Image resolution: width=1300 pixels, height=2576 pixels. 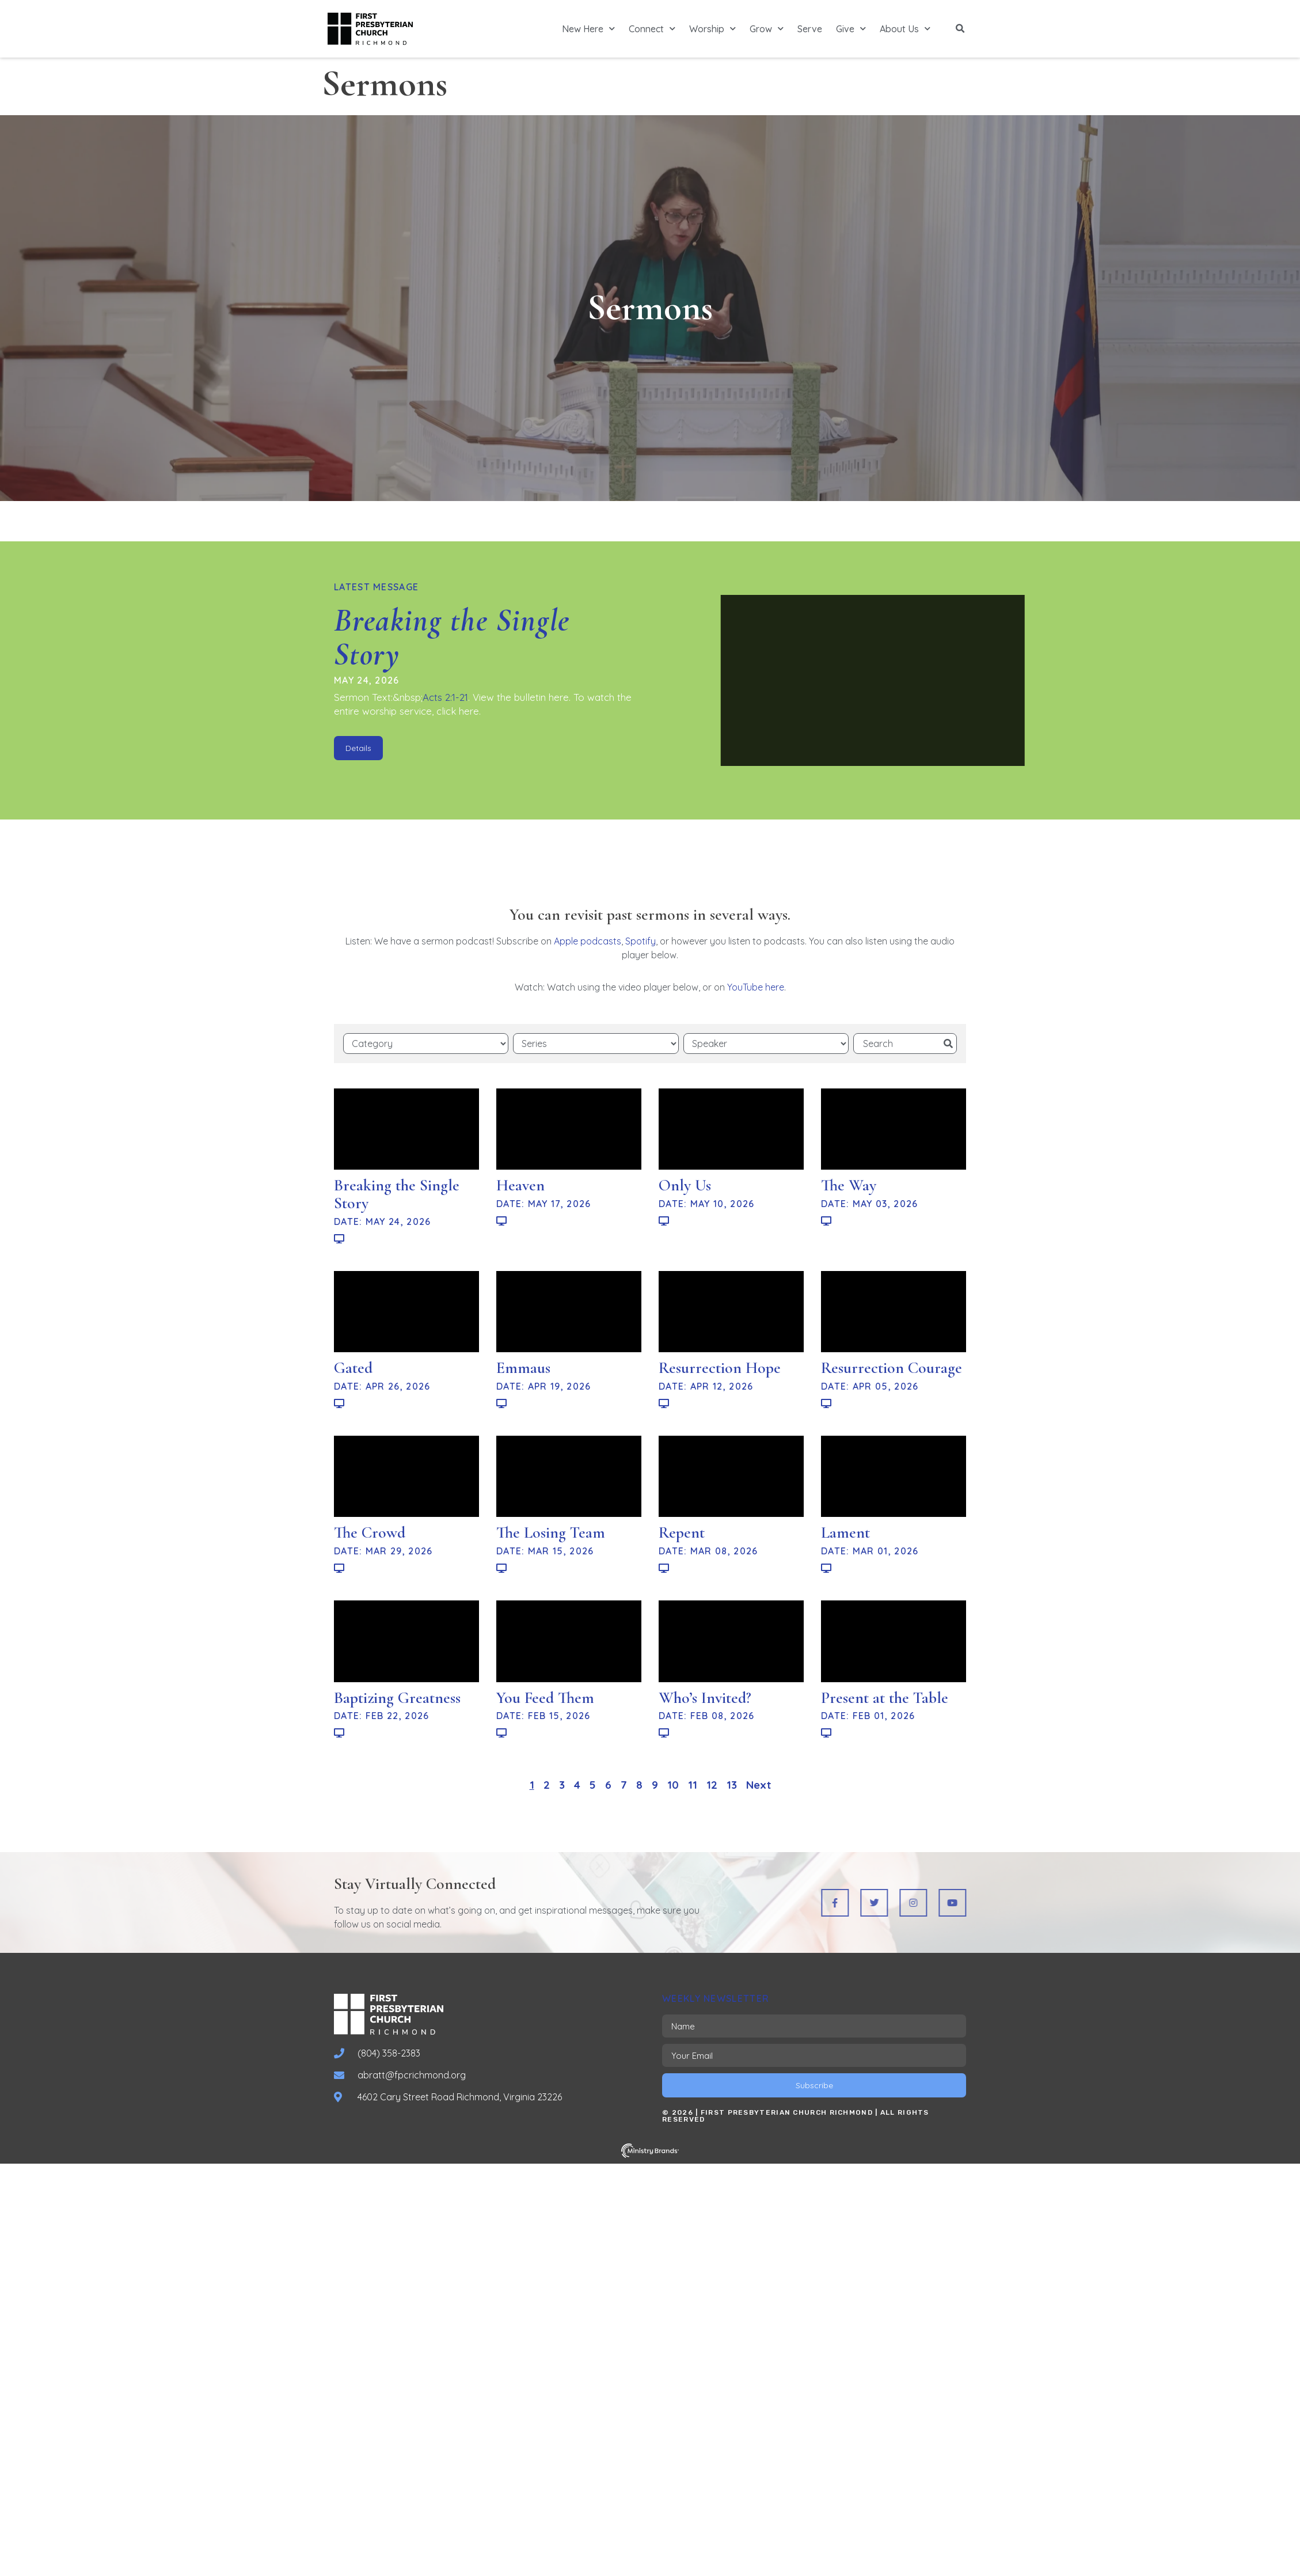 I want to click on New Here, so click(x=588, y=28).